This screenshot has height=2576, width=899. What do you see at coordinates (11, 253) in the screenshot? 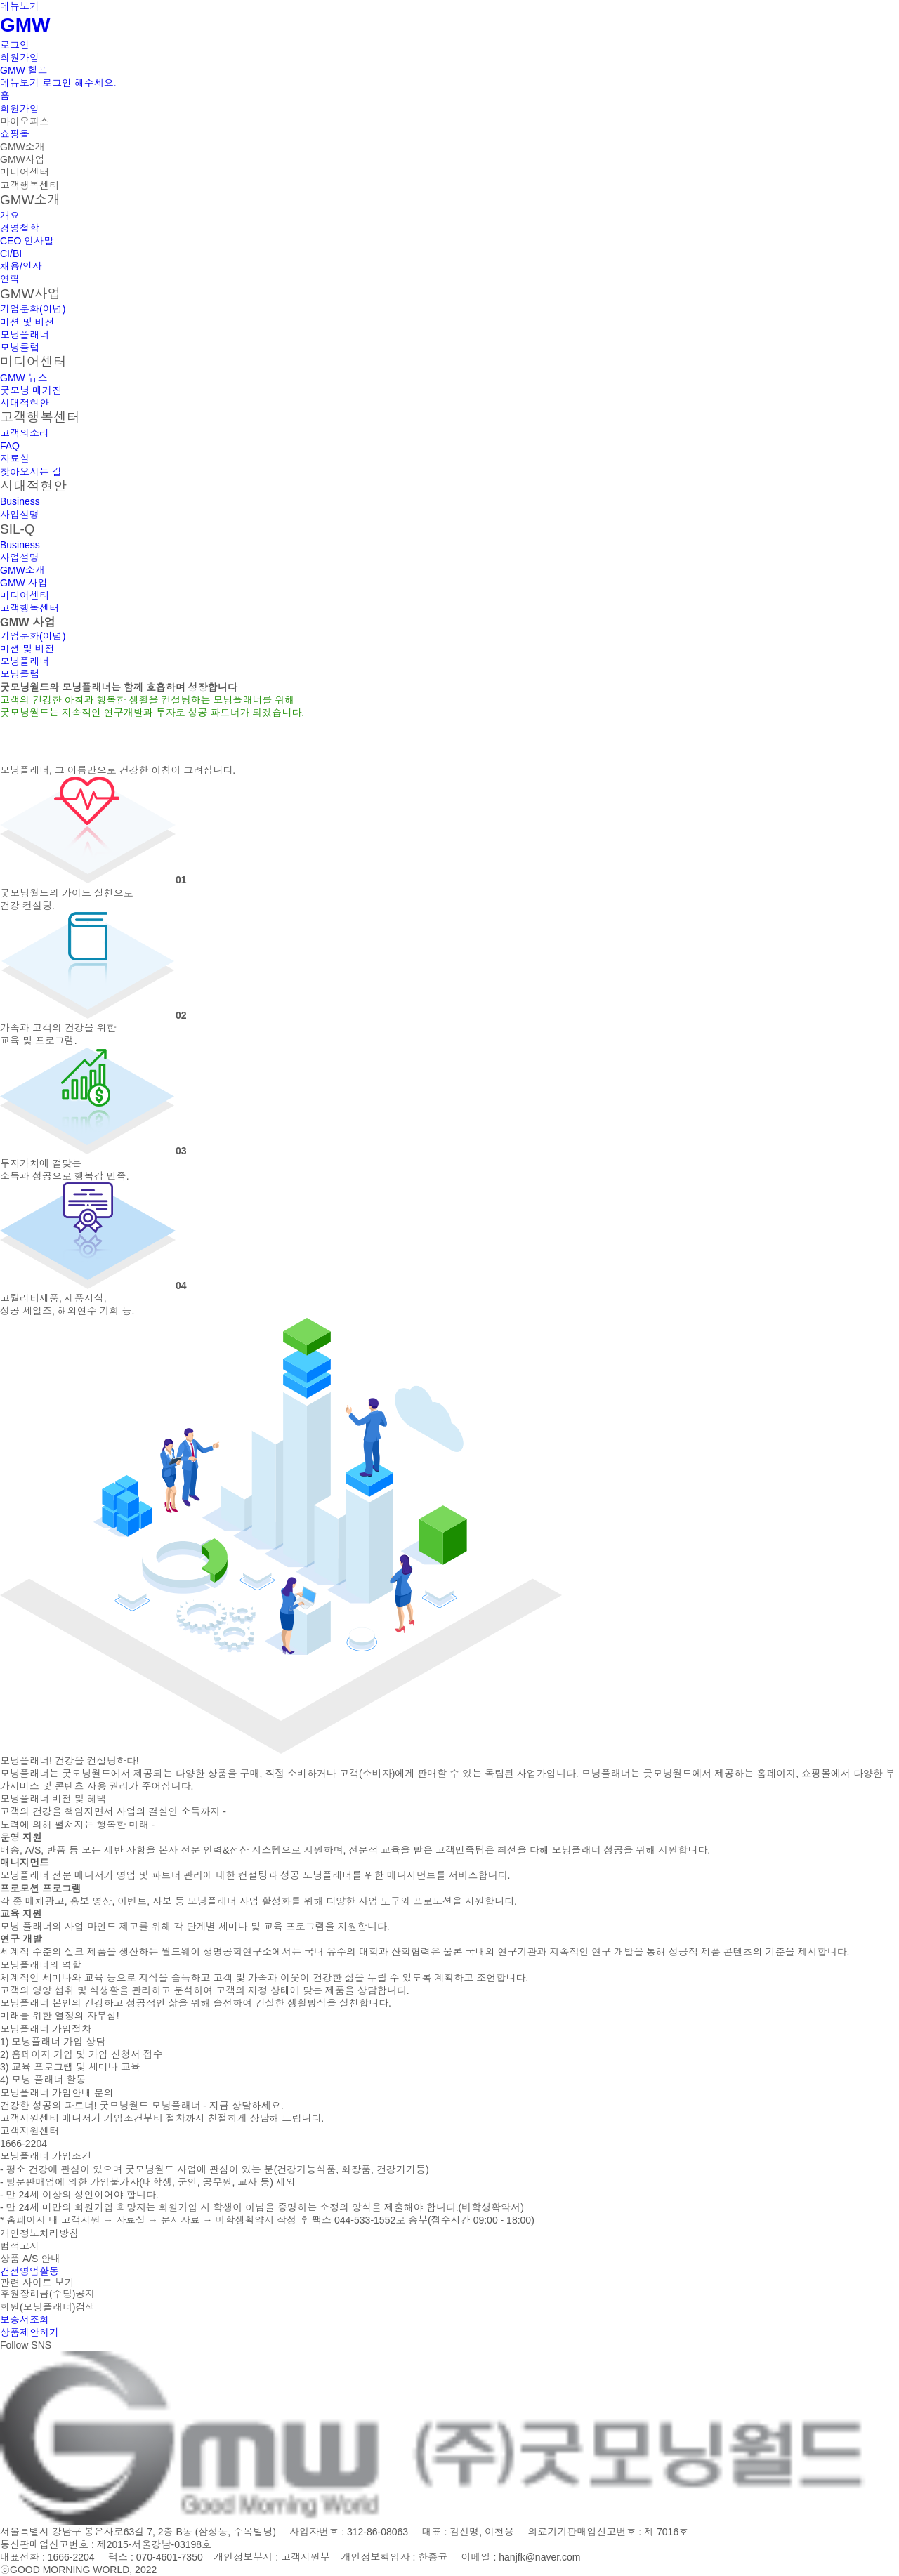
I see `CI/BI` at bounding box center [11, 253].